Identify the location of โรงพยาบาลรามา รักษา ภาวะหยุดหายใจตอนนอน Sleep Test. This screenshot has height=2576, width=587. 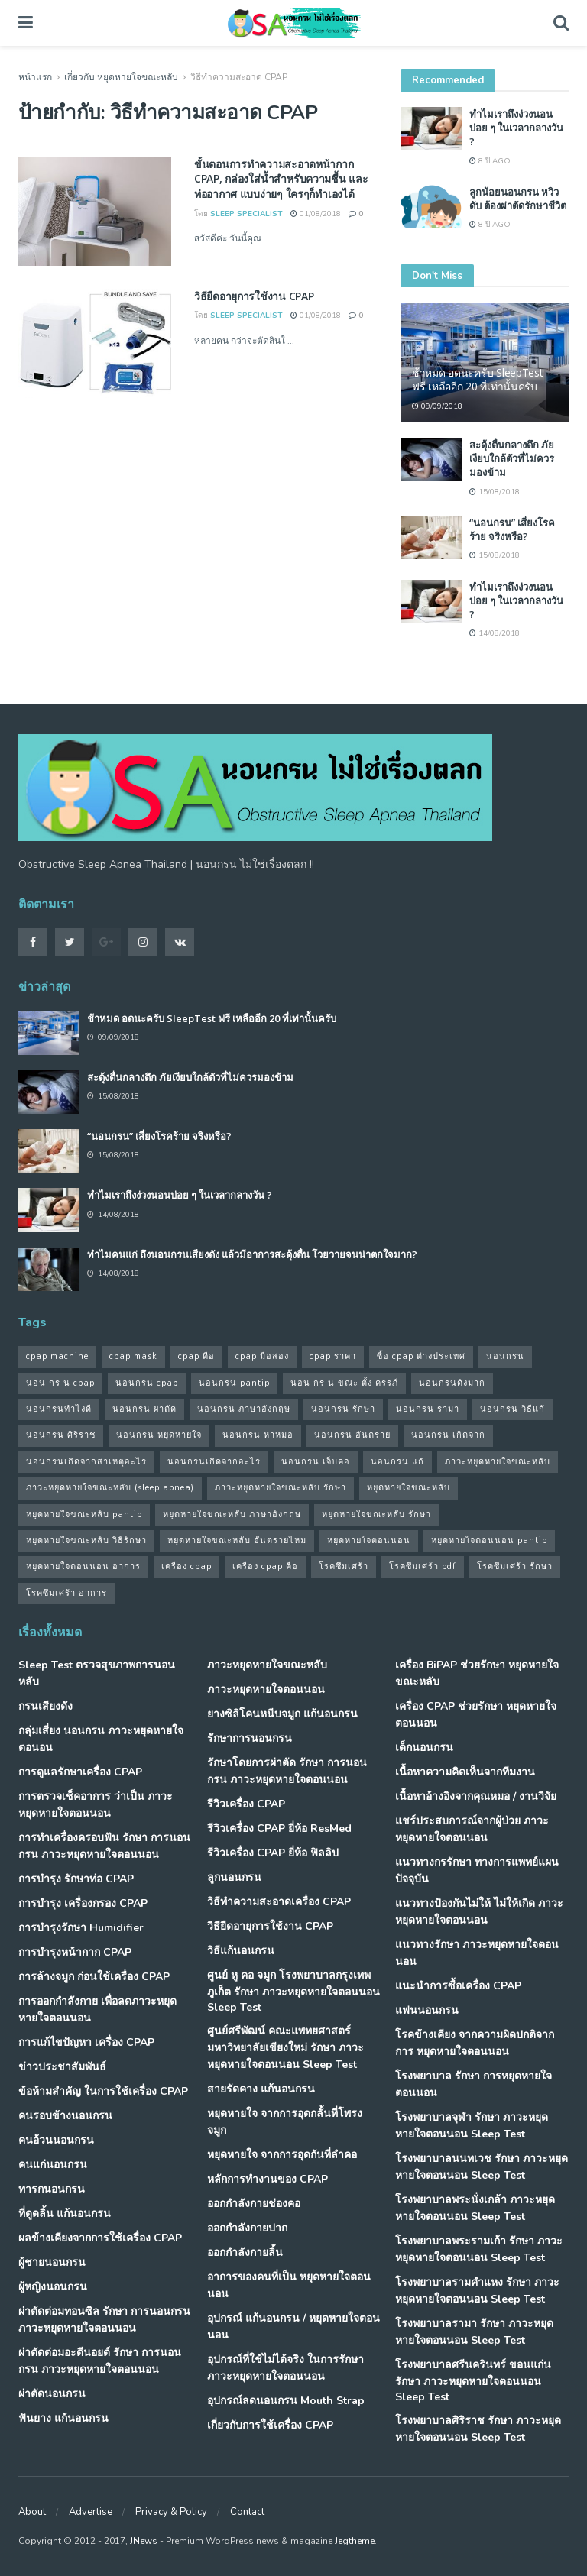
(474, 2332).